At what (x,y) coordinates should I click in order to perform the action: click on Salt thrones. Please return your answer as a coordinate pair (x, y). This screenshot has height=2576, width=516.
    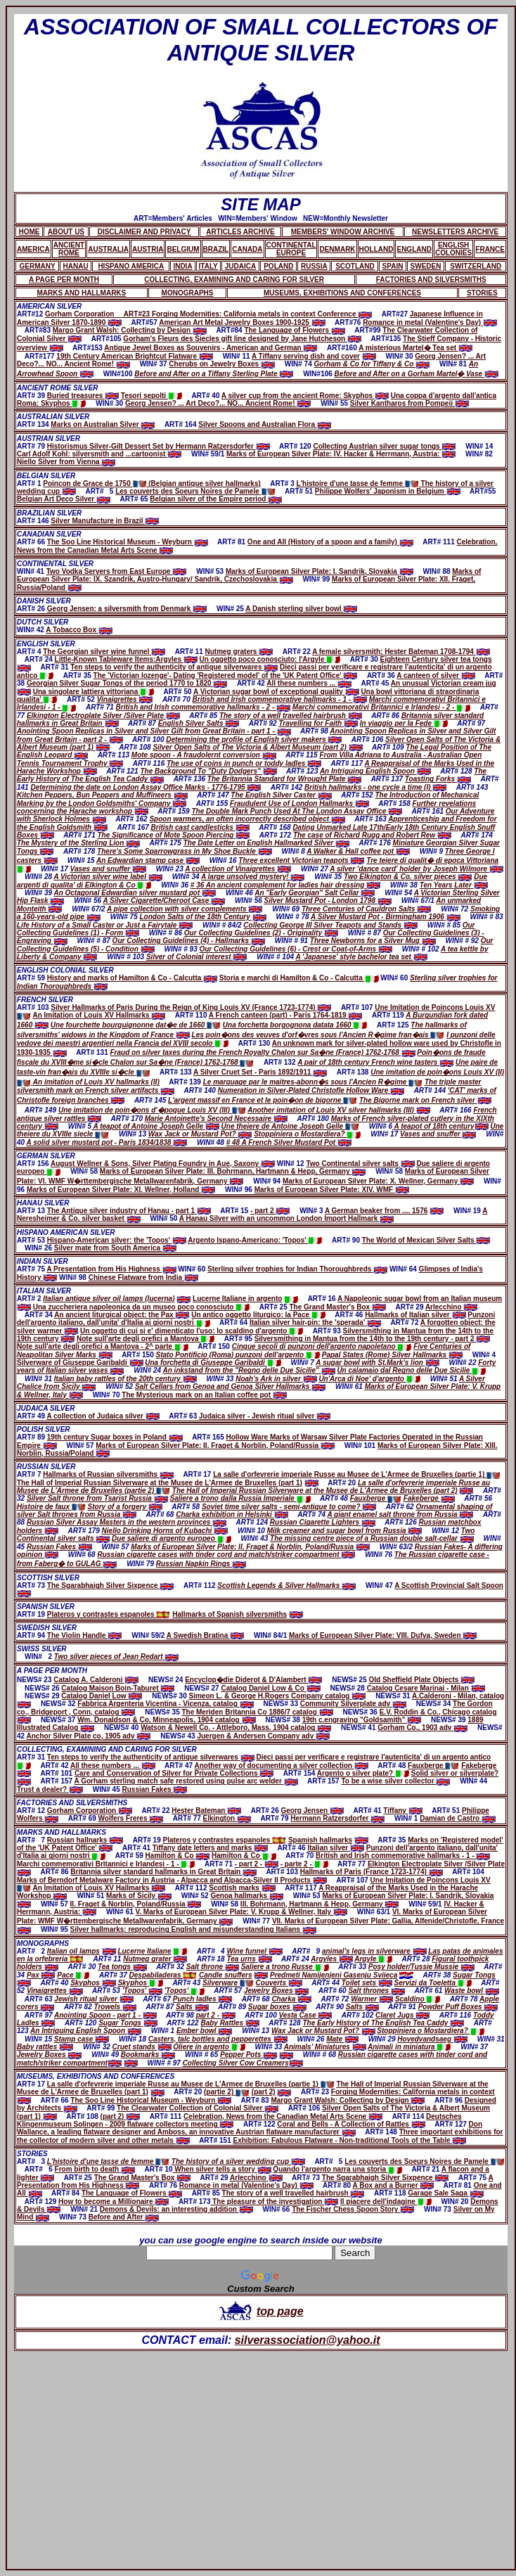
    Looking at the image, I should click on (376, 1990).